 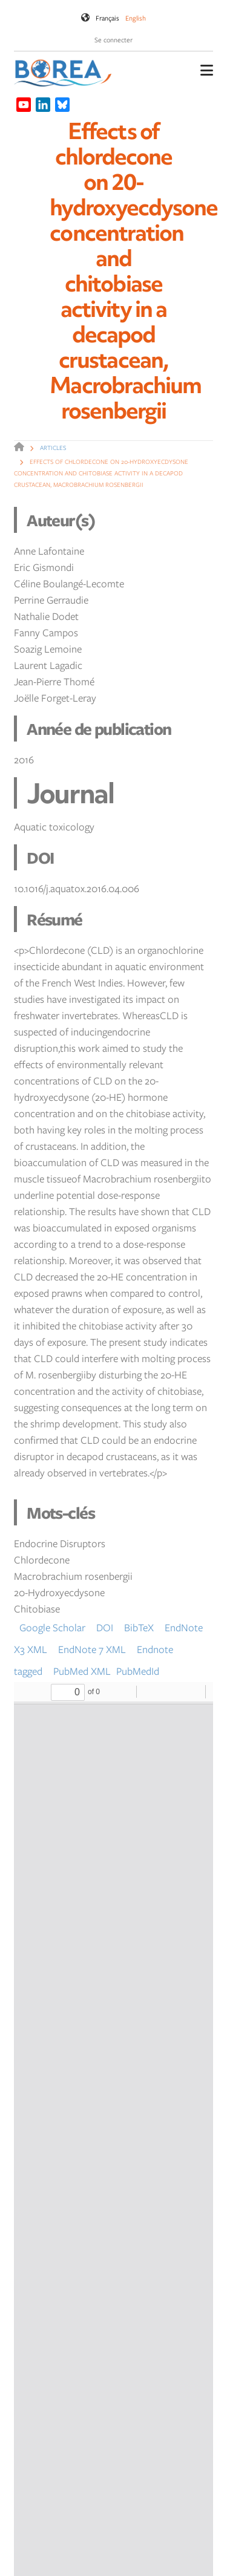 I want to click on DOI, so click(x=104, y=1627).